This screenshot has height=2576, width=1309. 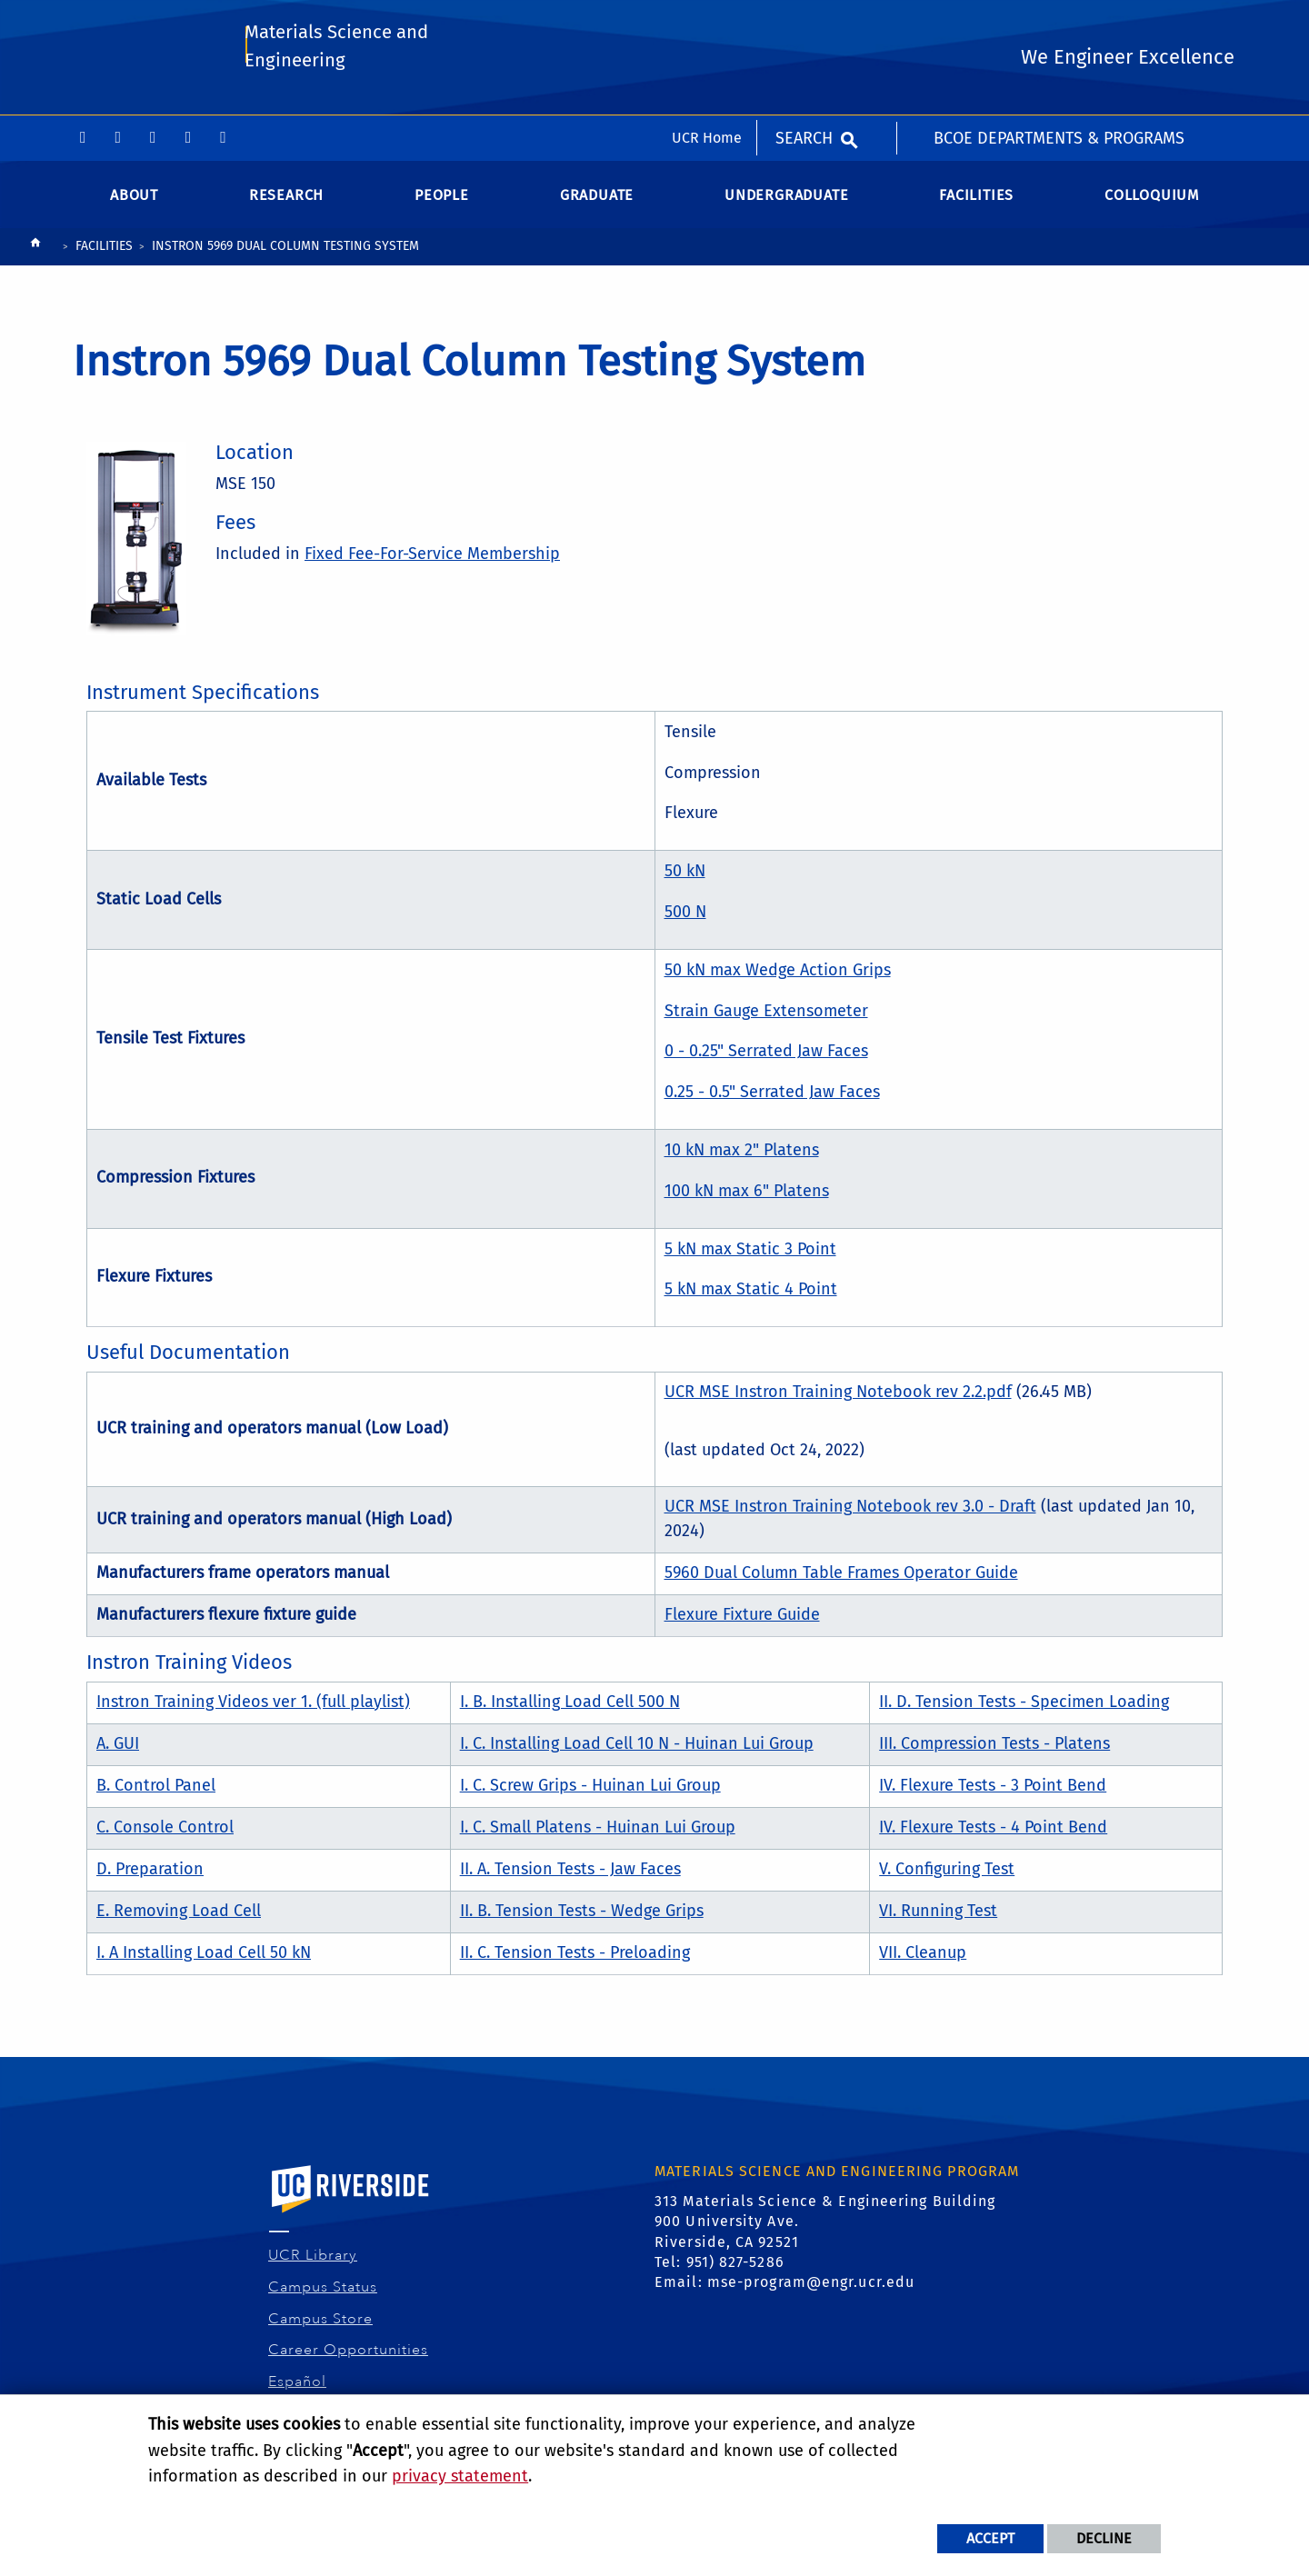 What do you see at coordinates (150, 1875) in the screenshot?
I see `D. Preparation` at bounding box center [150, 1875].